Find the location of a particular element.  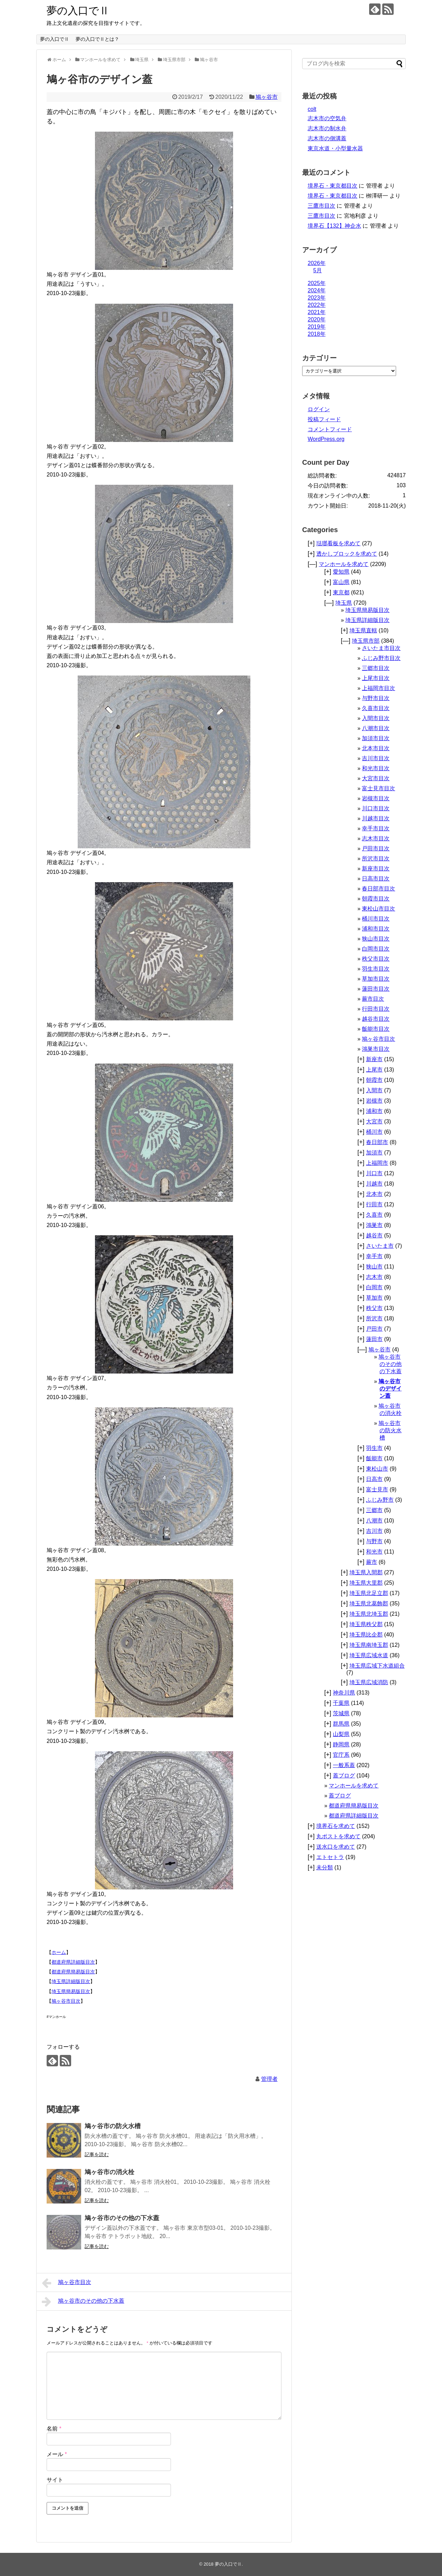

白岡市目次 is located at coordinates (376, 949).